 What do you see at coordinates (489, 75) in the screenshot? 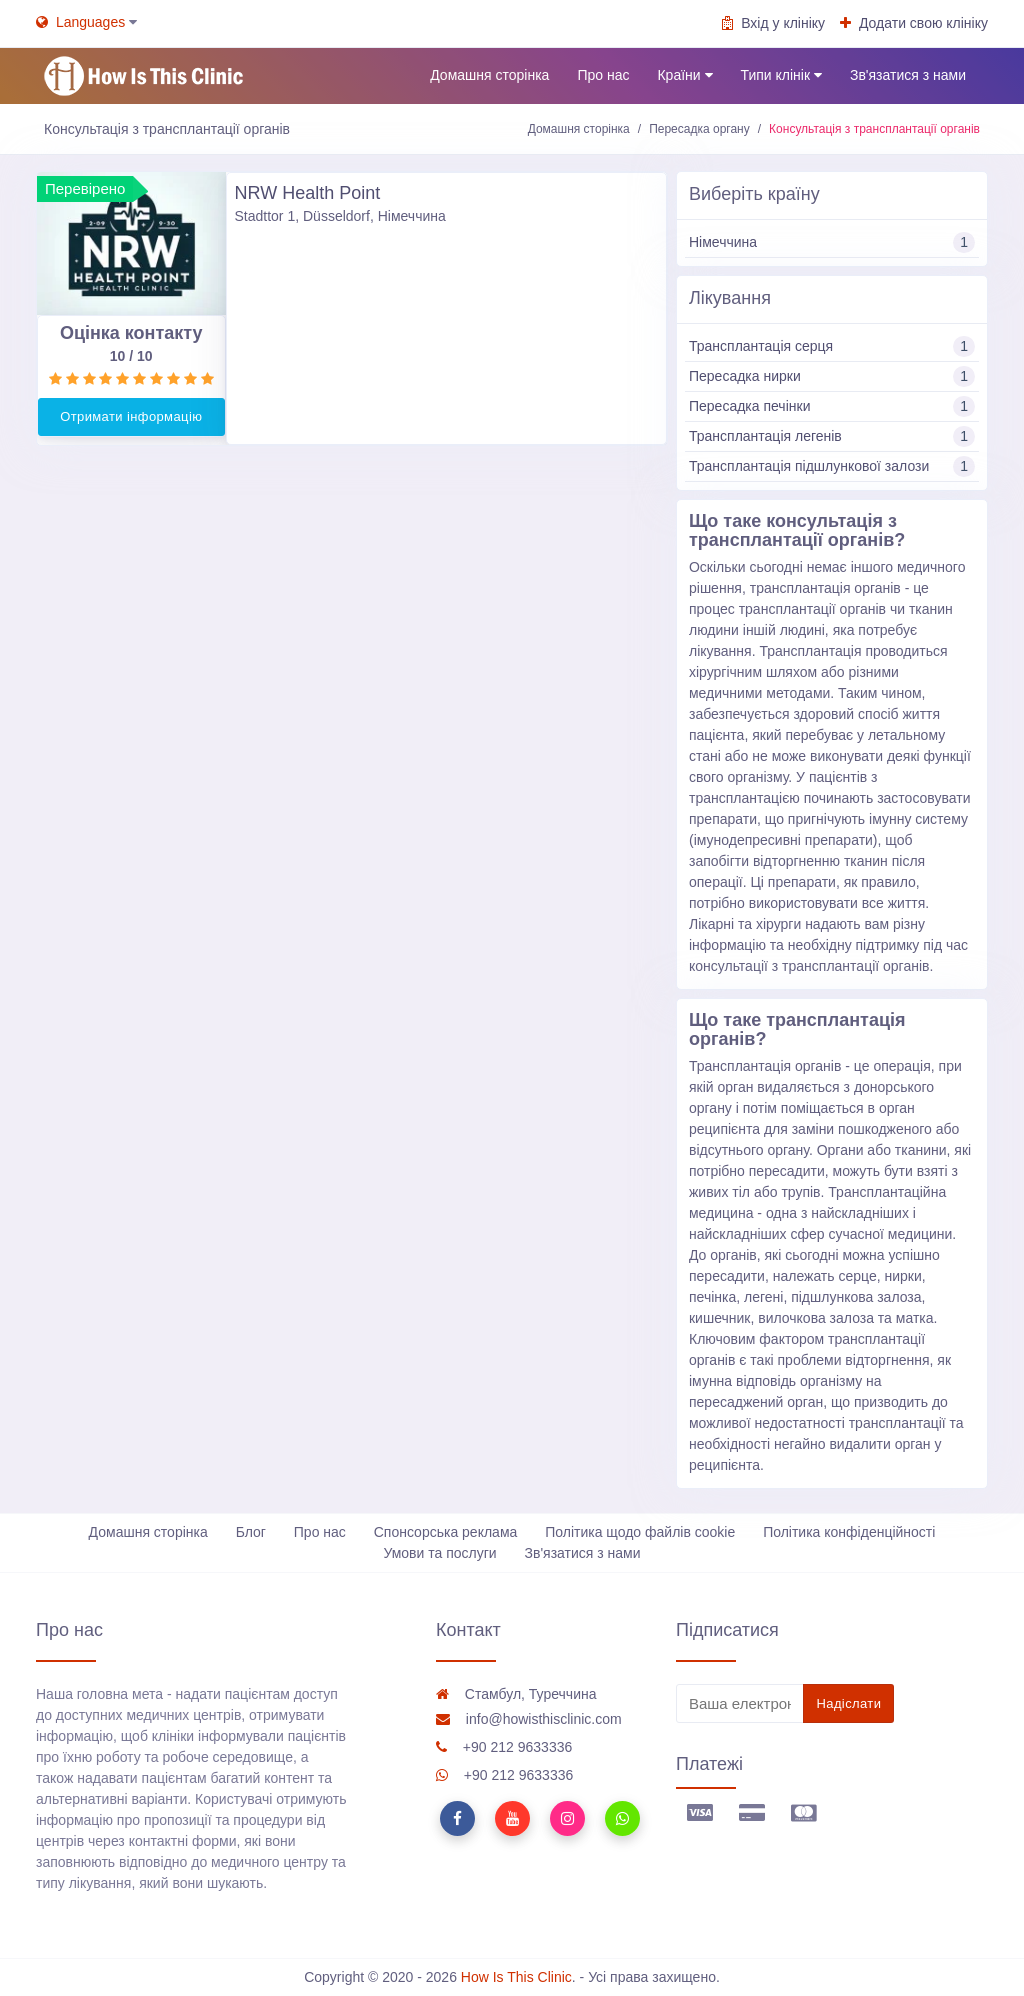
I see `Домашня сторінка` at bounding box center [489, 75].